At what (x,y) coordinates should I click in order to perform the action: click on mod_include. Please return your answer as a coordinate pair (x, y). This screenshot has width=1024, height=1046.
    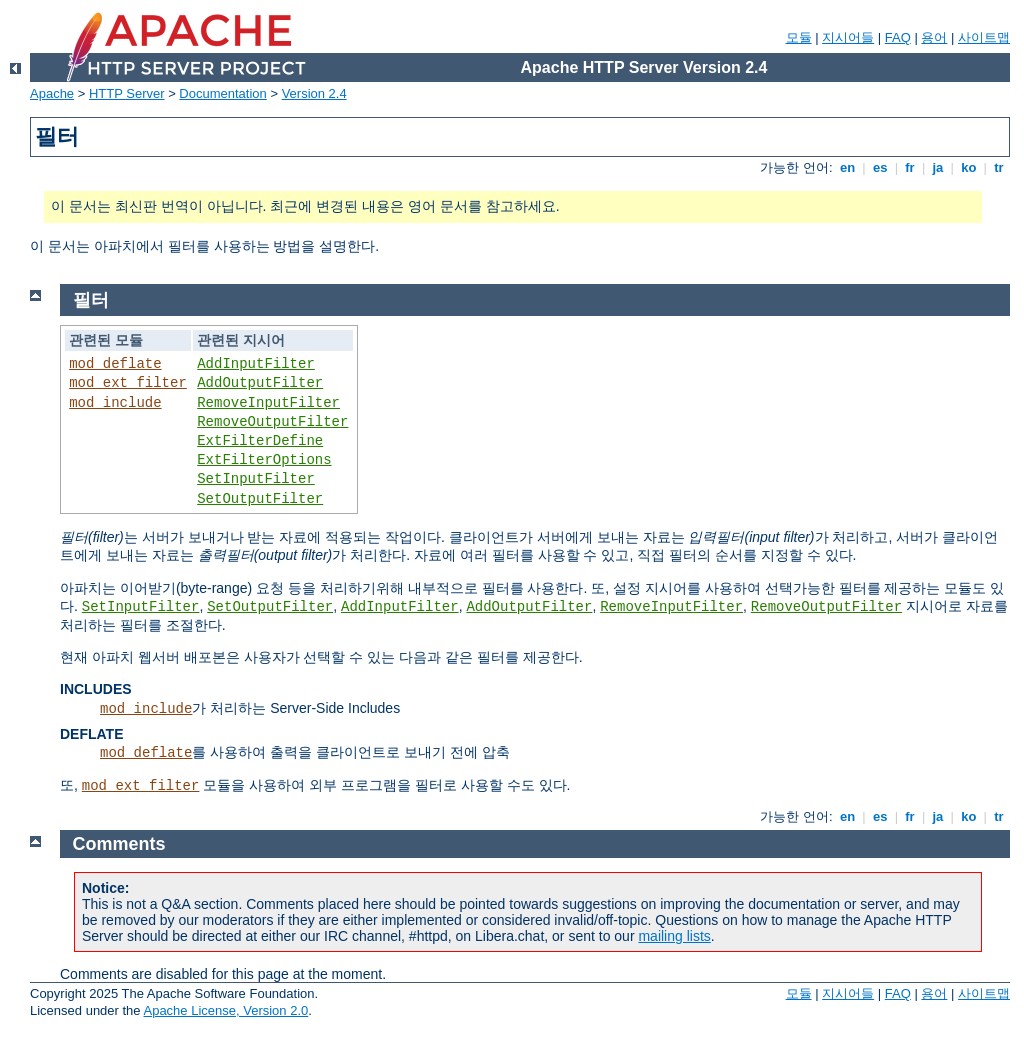
    Looking at the image, I should click on (115, 403).